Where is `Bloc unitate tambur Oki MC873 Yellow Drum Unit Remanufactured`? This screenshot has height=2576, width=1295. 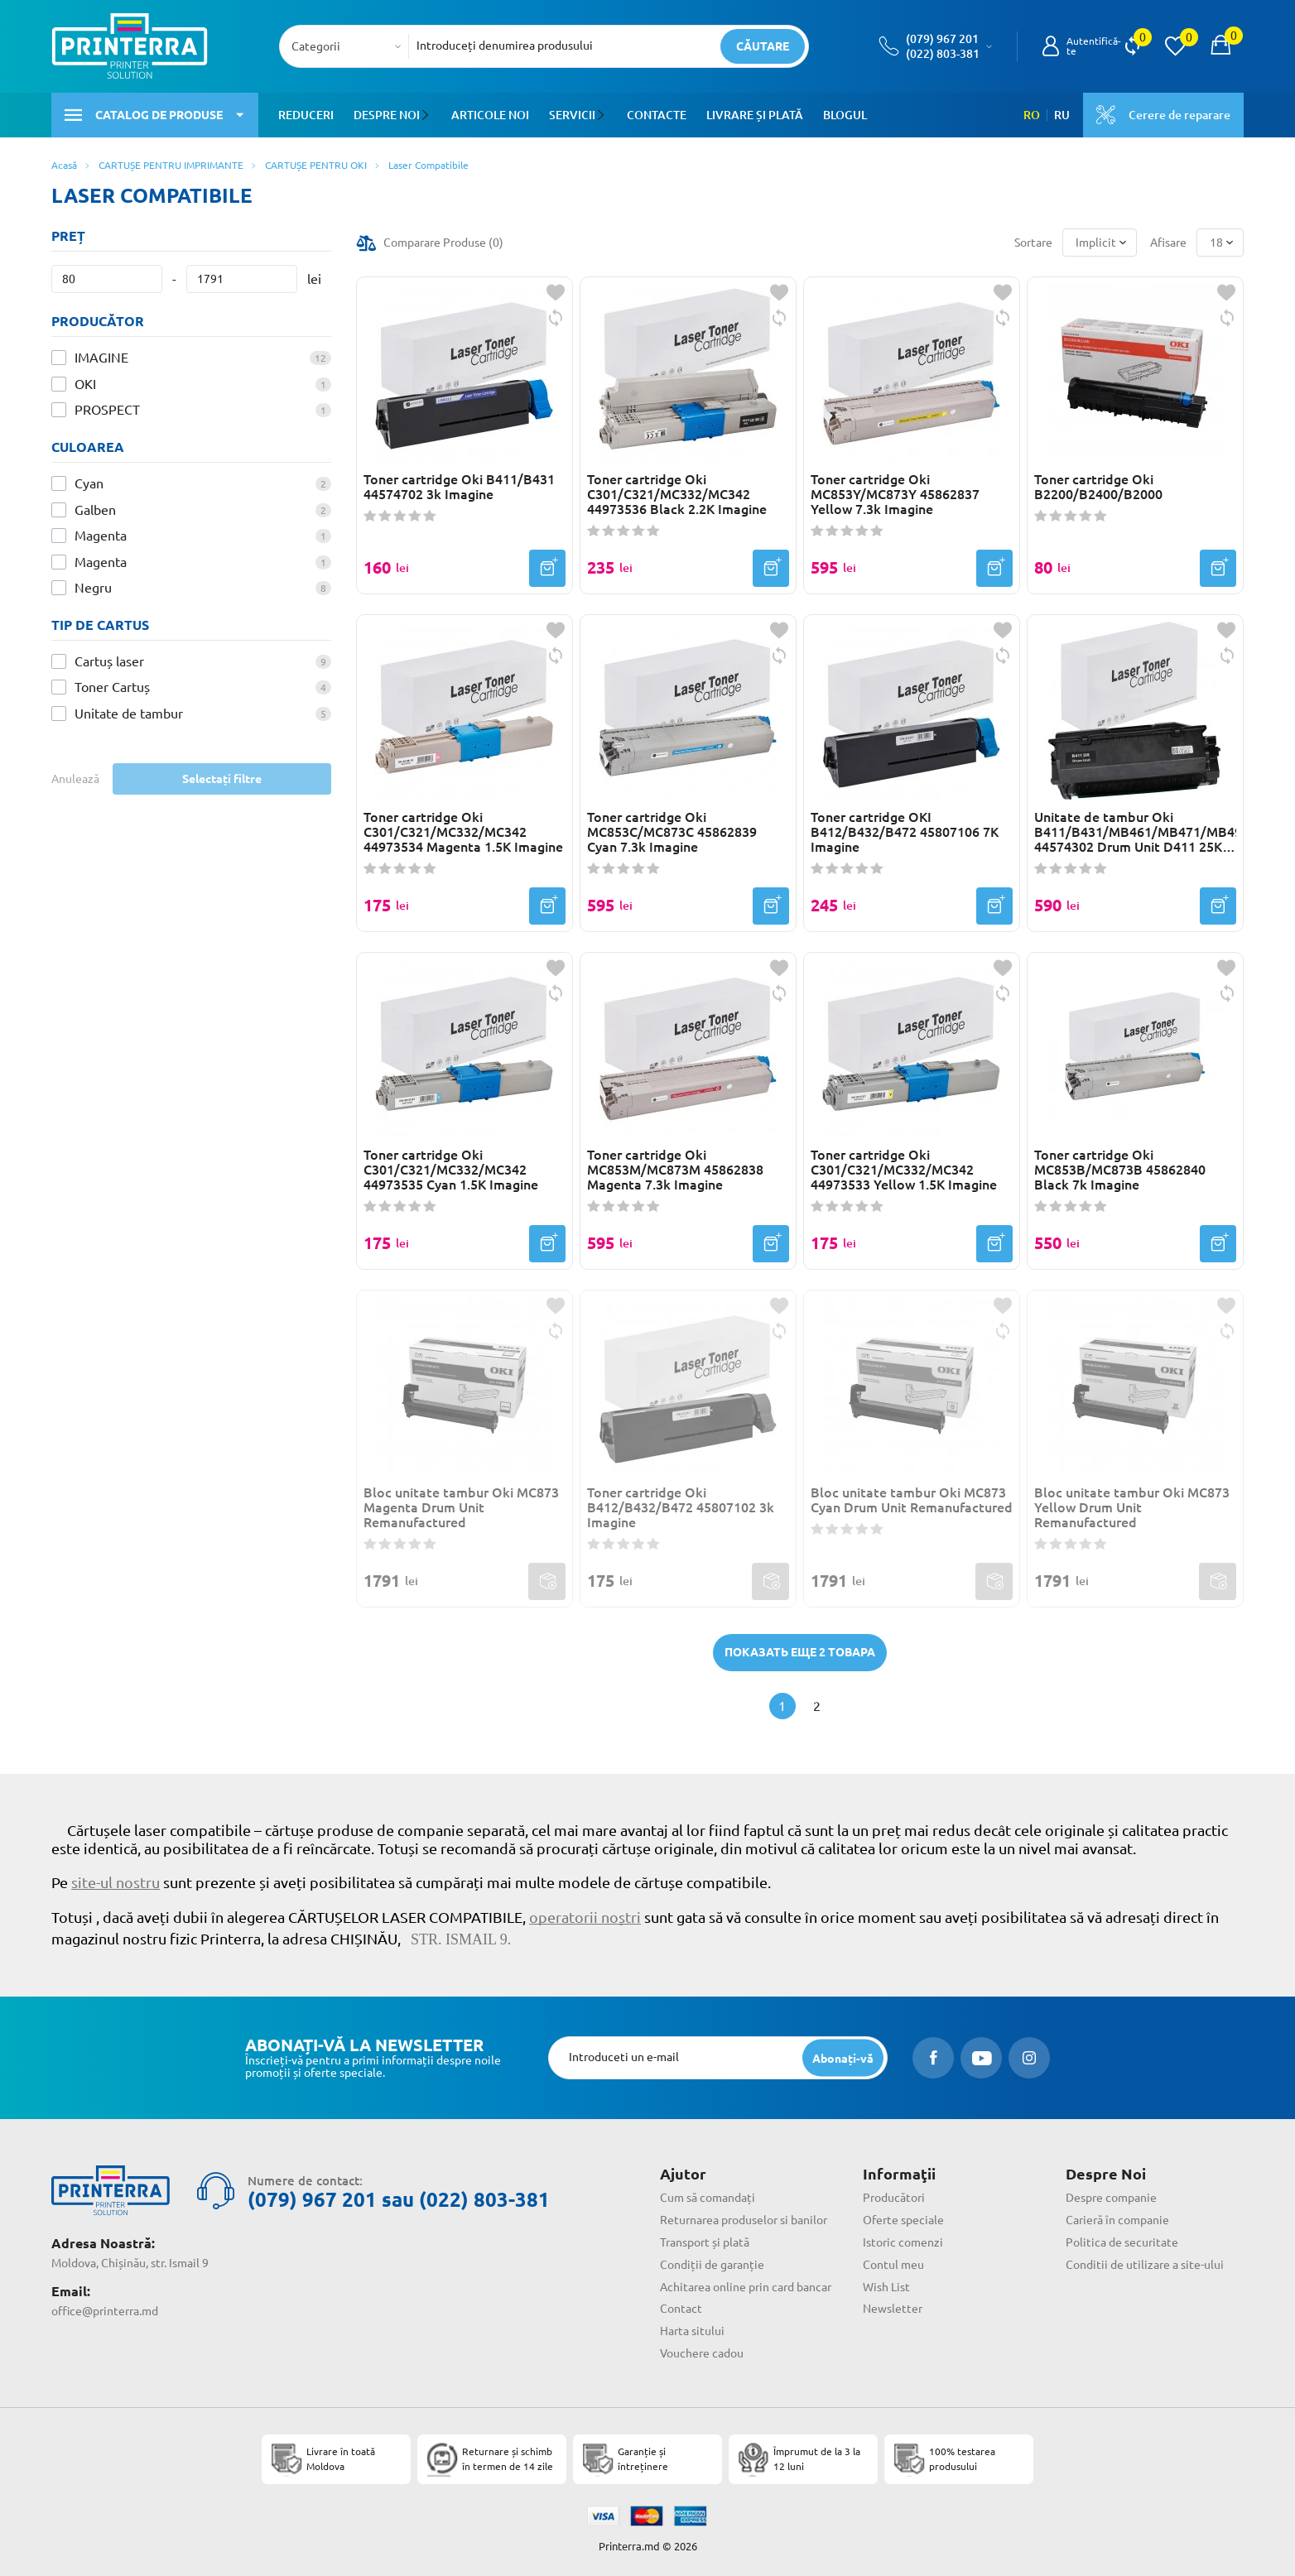 Bloc unitate tambur Oki MC873 Yellow Drum Unit Remanufactured is located at coordinates (1132, 1507).